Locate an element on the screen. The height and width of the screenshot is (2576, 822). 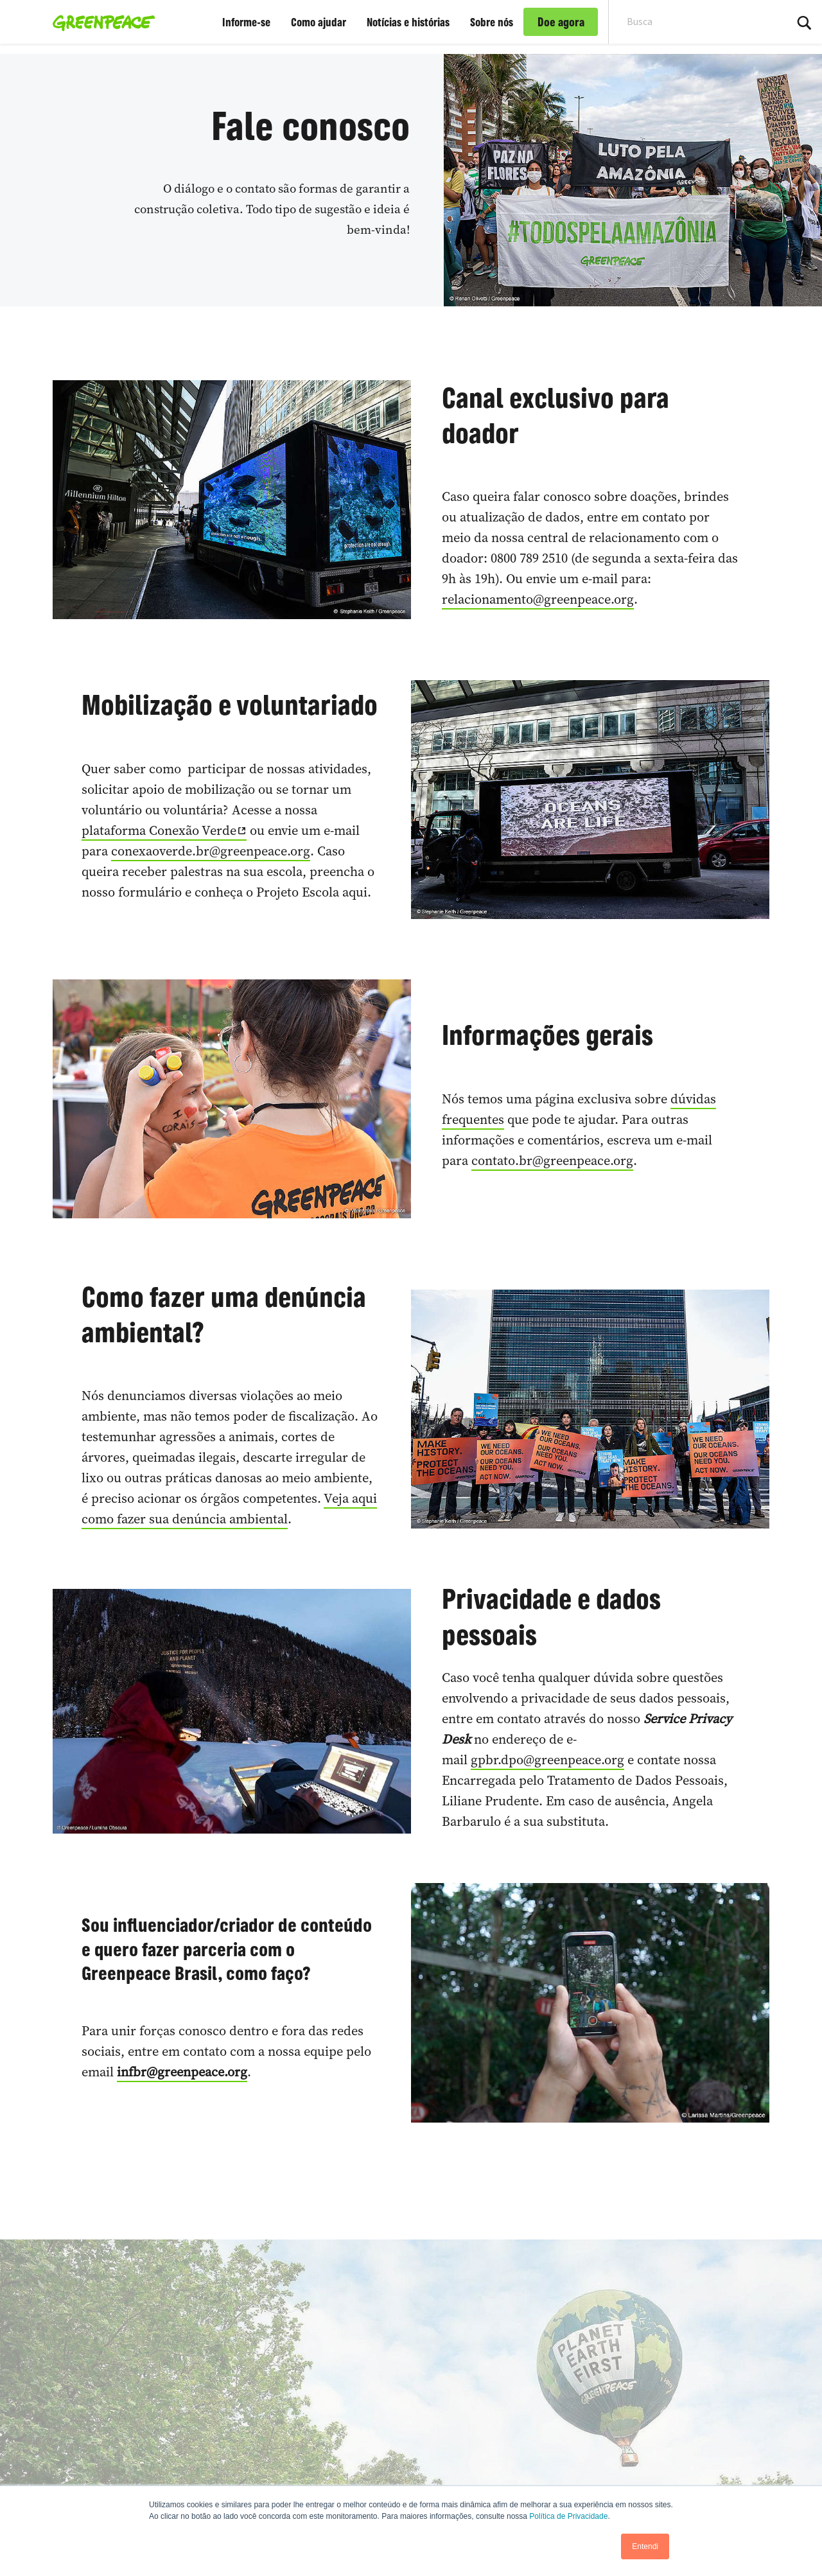
Sobre nós is located at coordinates (491, 22).